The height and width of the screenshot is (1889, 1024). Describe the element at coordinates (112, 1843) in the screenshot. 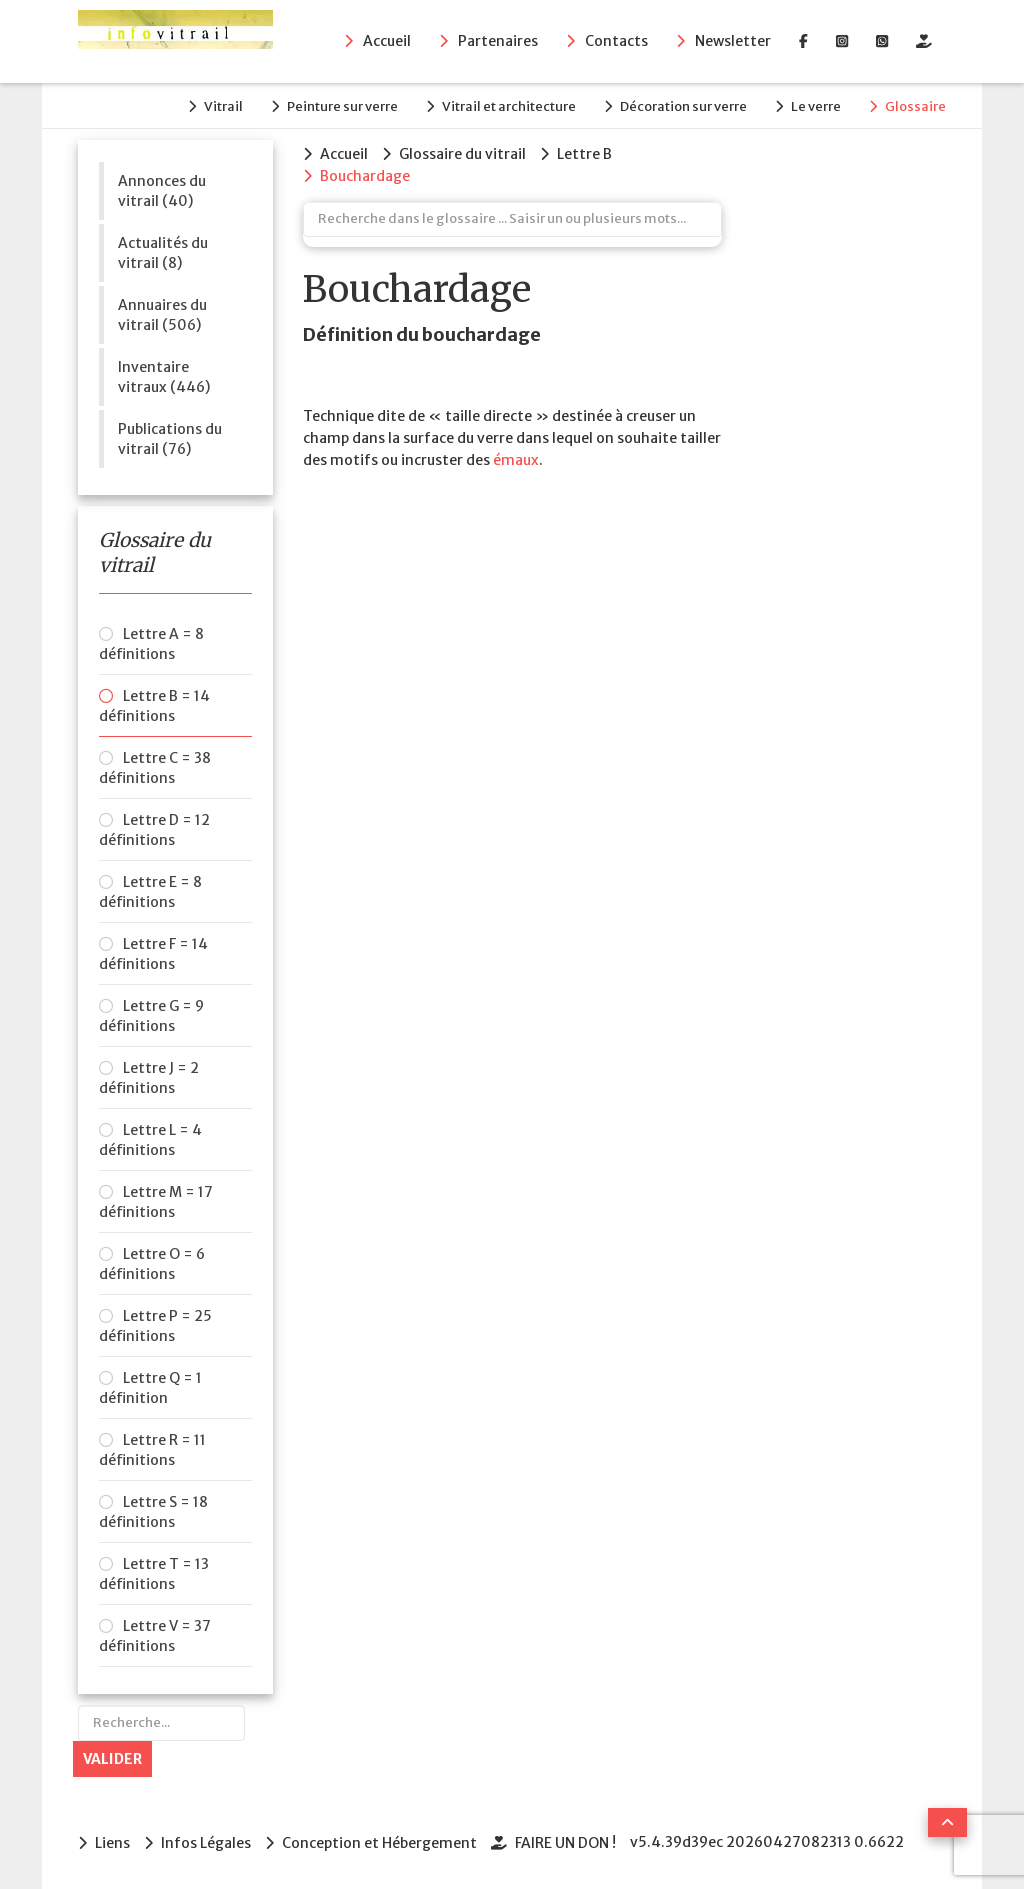

I see `Liens` at that location.